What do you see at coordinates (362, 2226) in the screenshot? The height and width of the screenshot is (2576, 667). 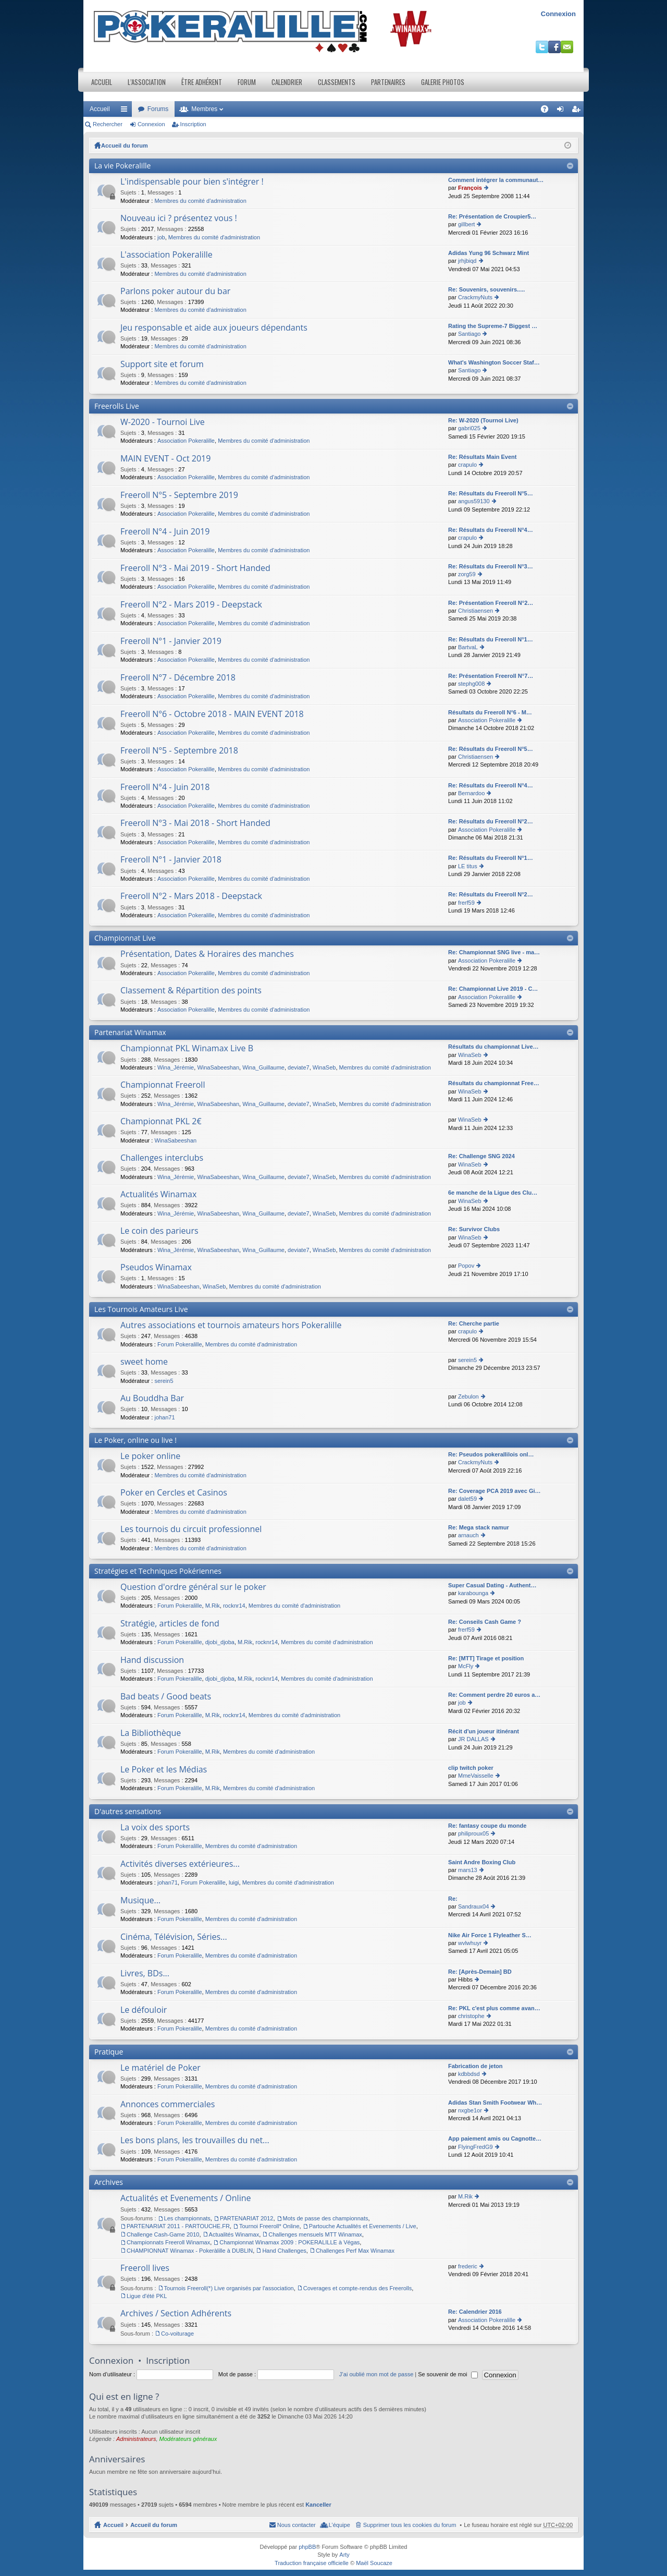 I see `Partouche Actualités et Evenements / Live` at bounding box center [362, 2226].